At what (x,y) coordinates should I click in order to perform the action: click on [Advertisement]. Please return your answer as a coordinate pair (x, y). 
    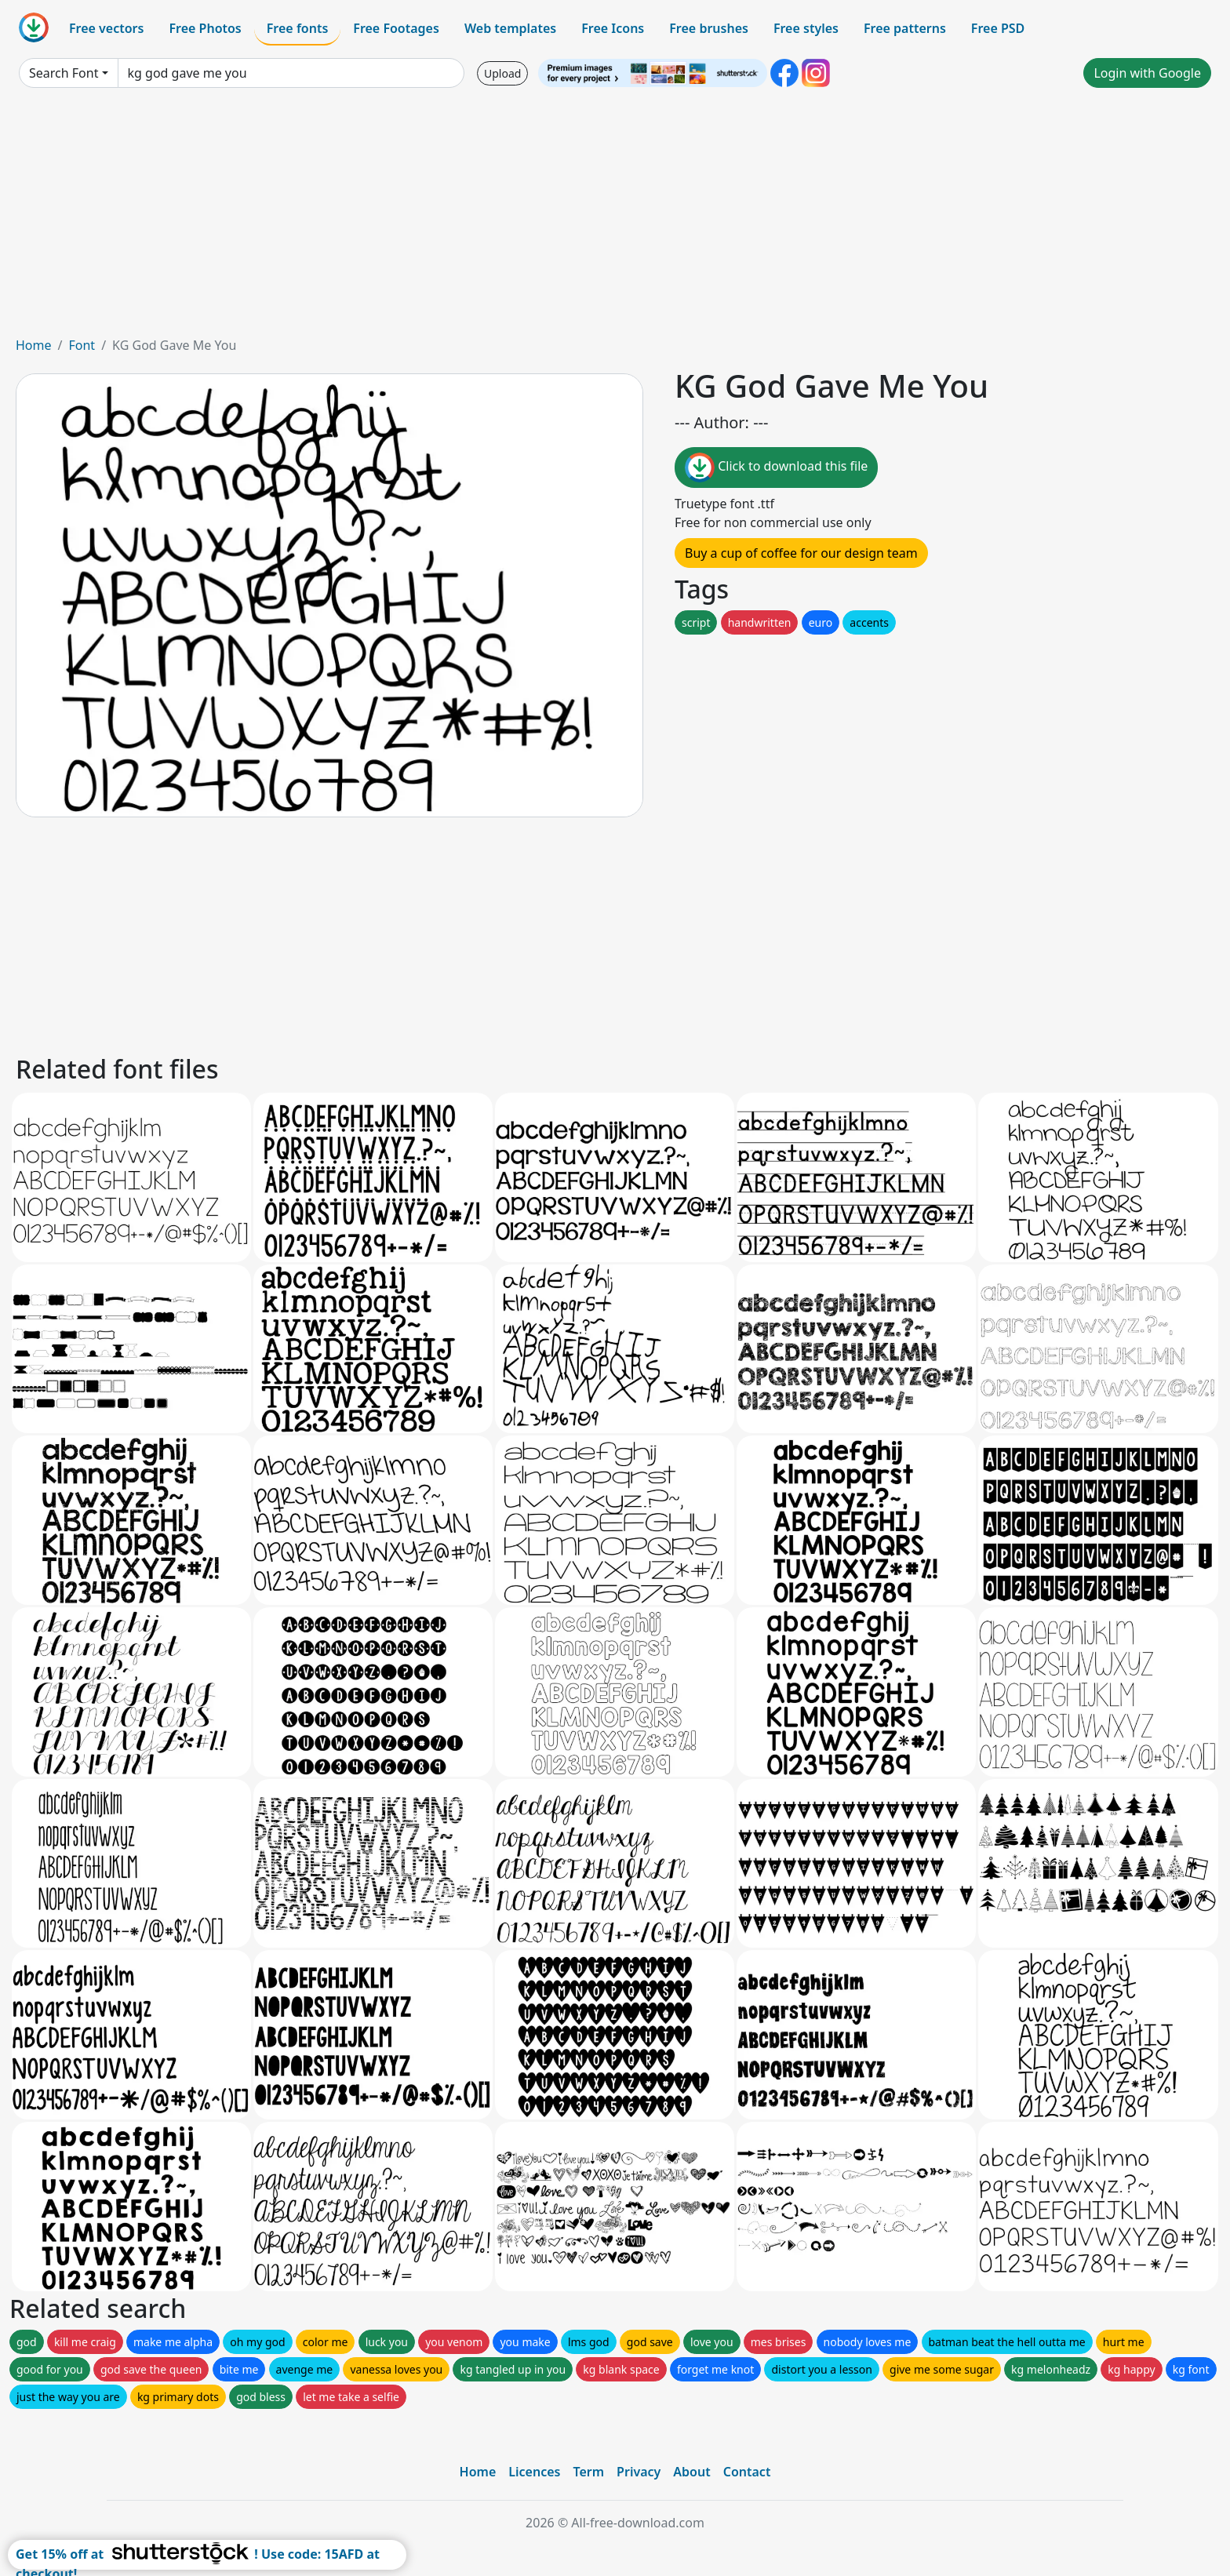
    Looking at the image, I should click on (615, 218).